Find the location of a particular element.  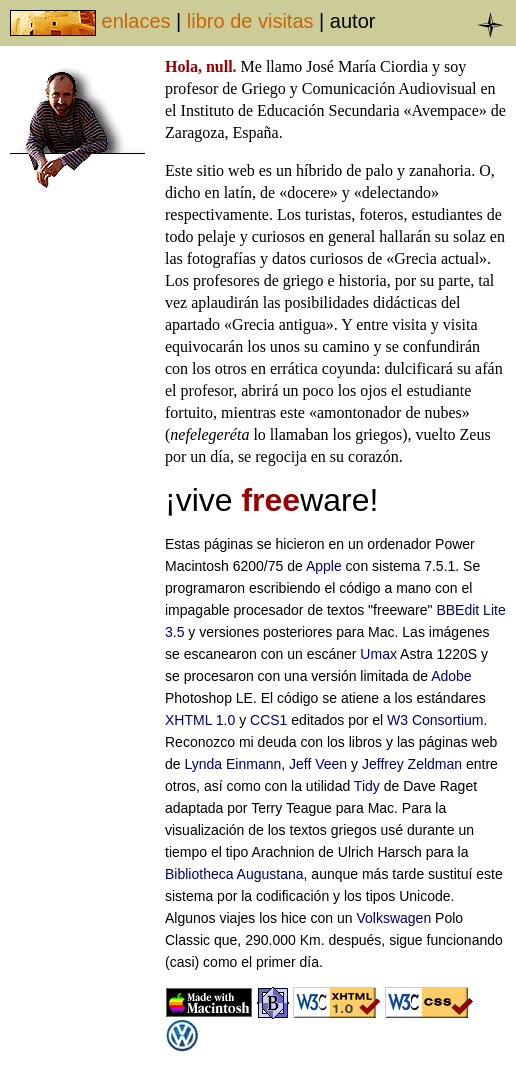

CCS1 is located at coordinates (268, 720).